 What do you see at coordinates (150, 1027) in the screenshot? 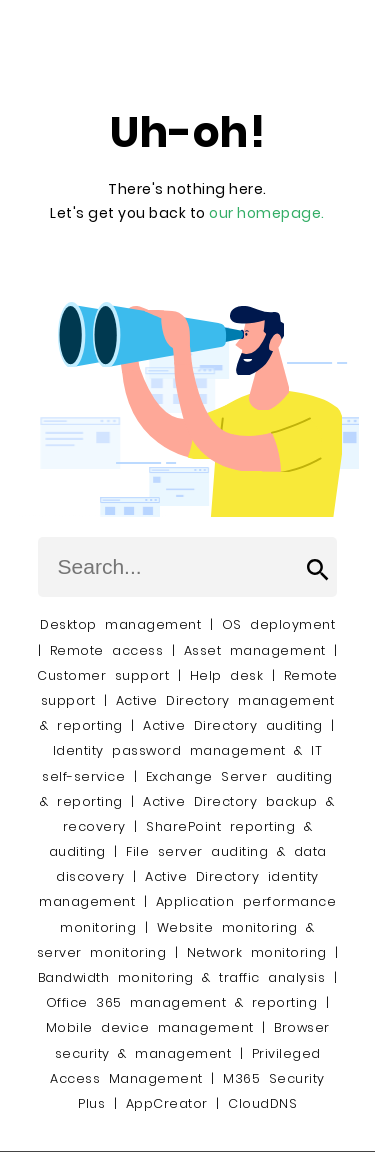
I see `Mobile device management` at bounding box center [150, 1027].